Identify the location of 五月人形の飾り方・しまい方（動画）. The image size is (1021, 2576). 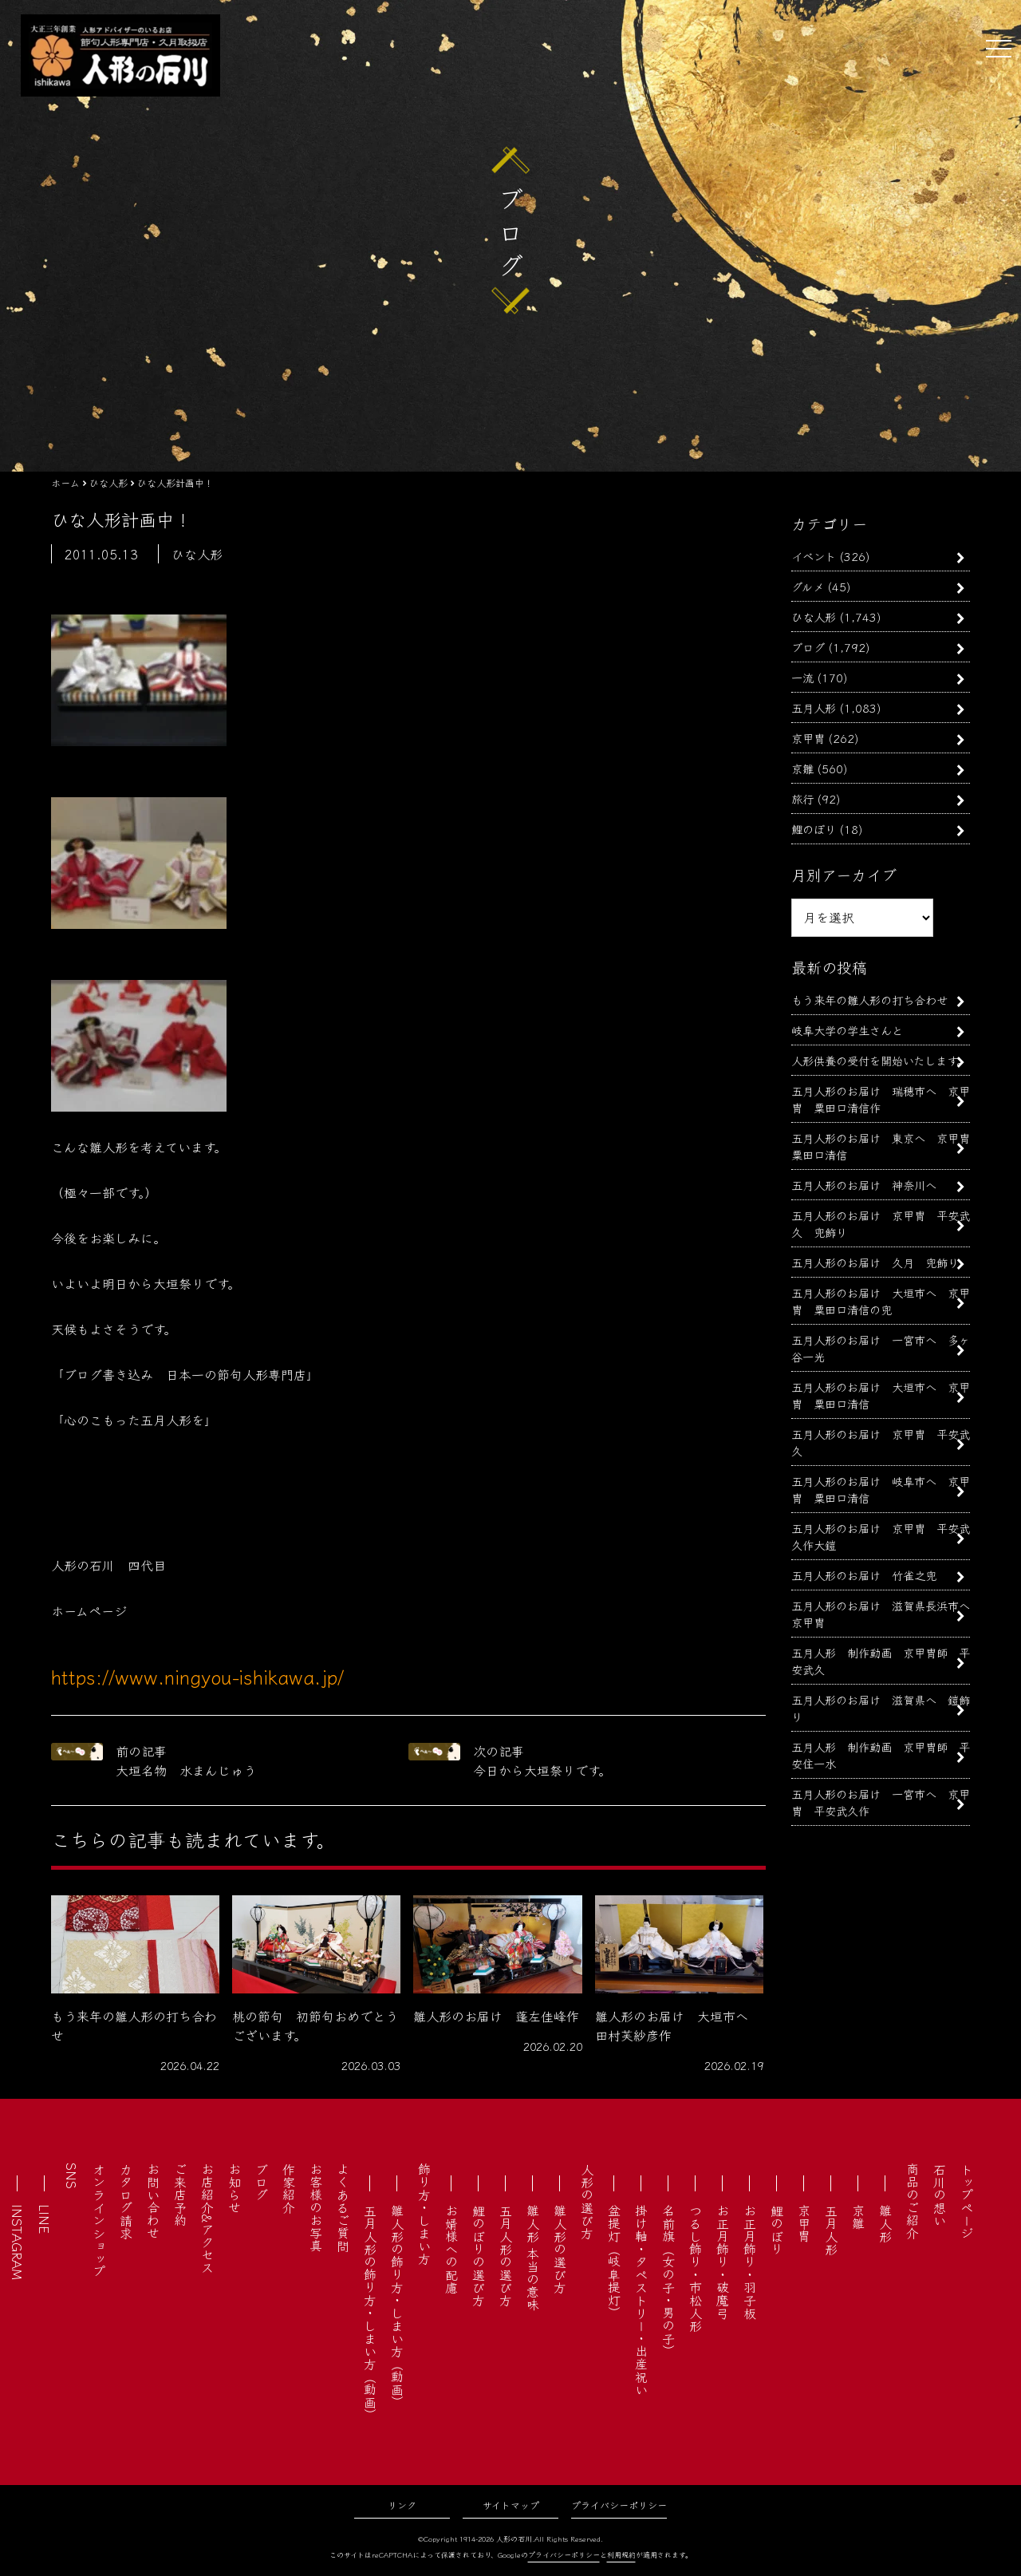
(370, 2312).